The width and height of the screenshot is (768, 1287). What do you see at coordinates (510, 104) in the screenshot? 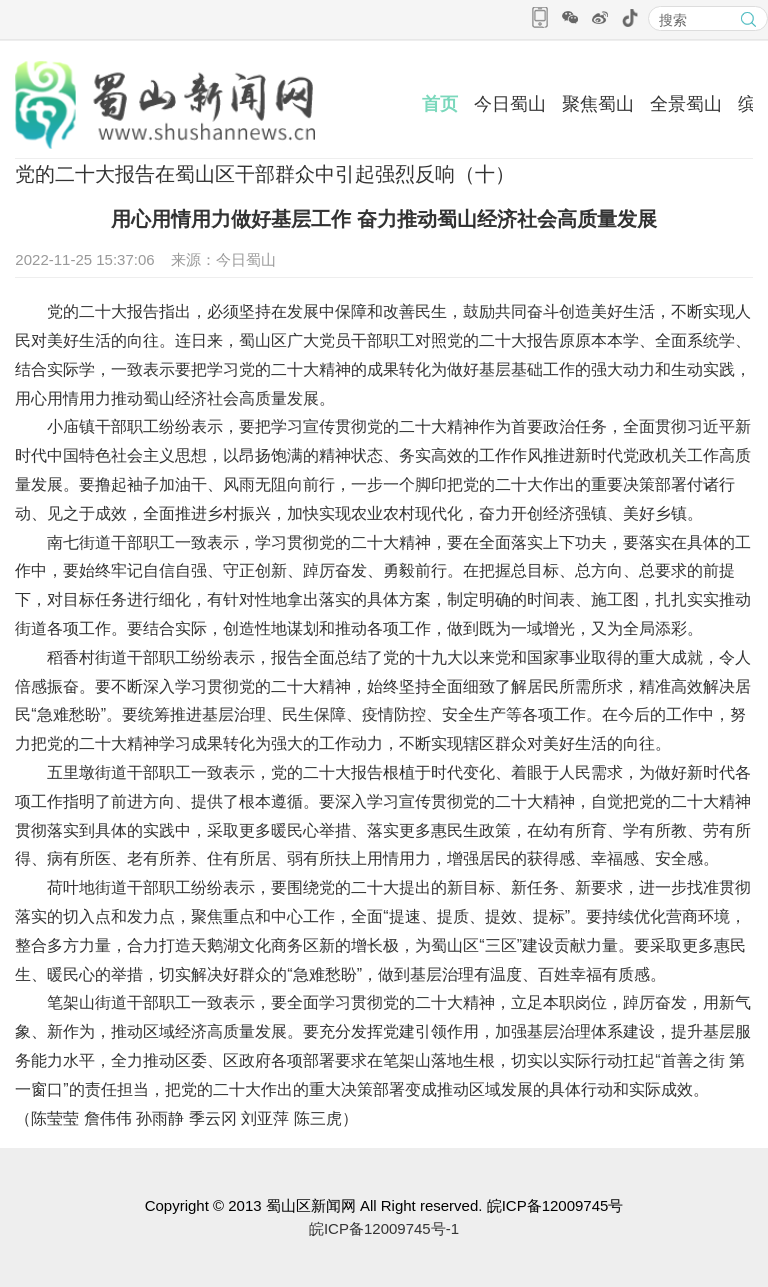
I see `今日蜀山` at bounding box center [510, 104].